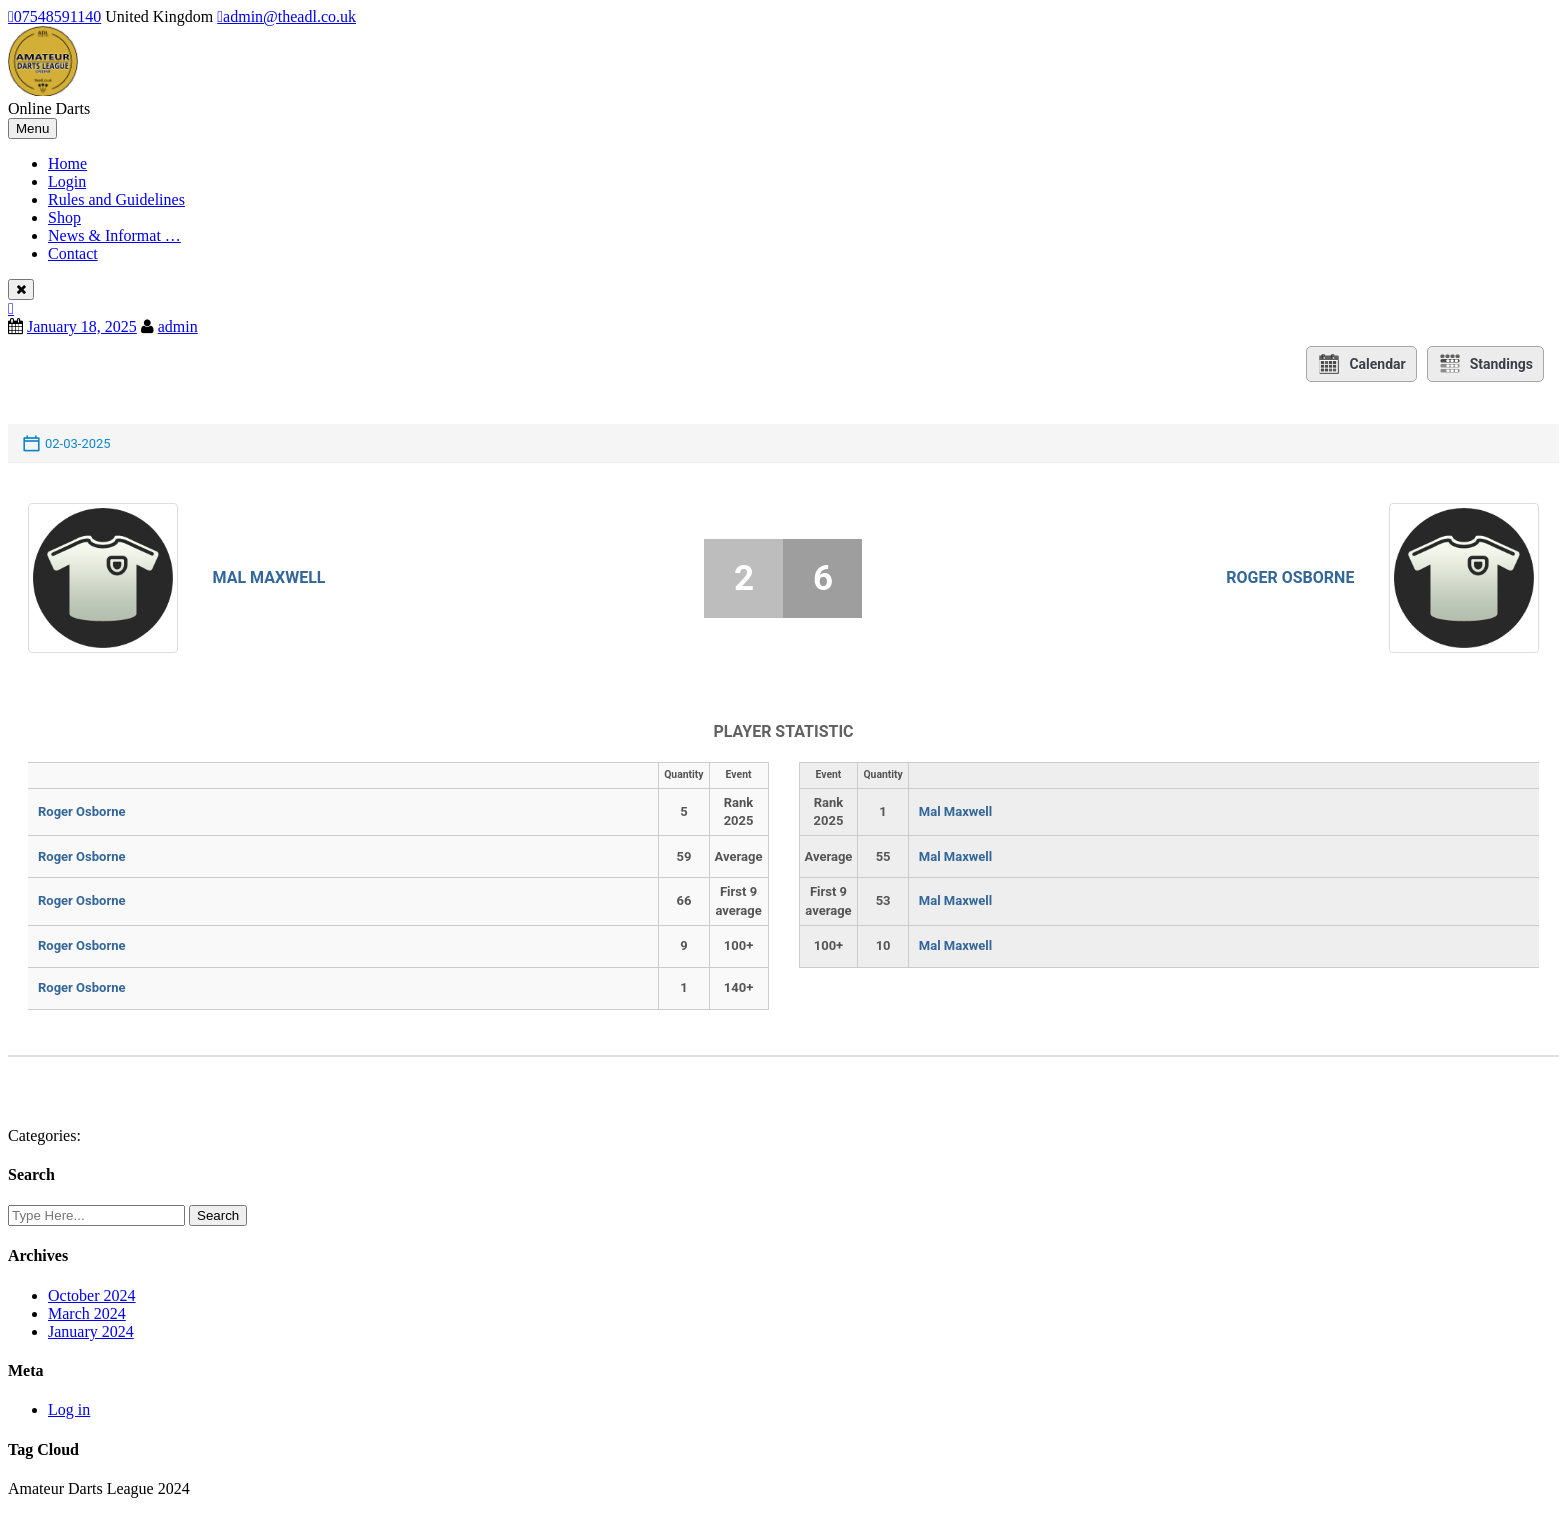 Image resolution: width=1567 pixels, height=1514 pixels. Describe the element at coordinates (178, 326) in the screenshot. I see `admin` at that location.